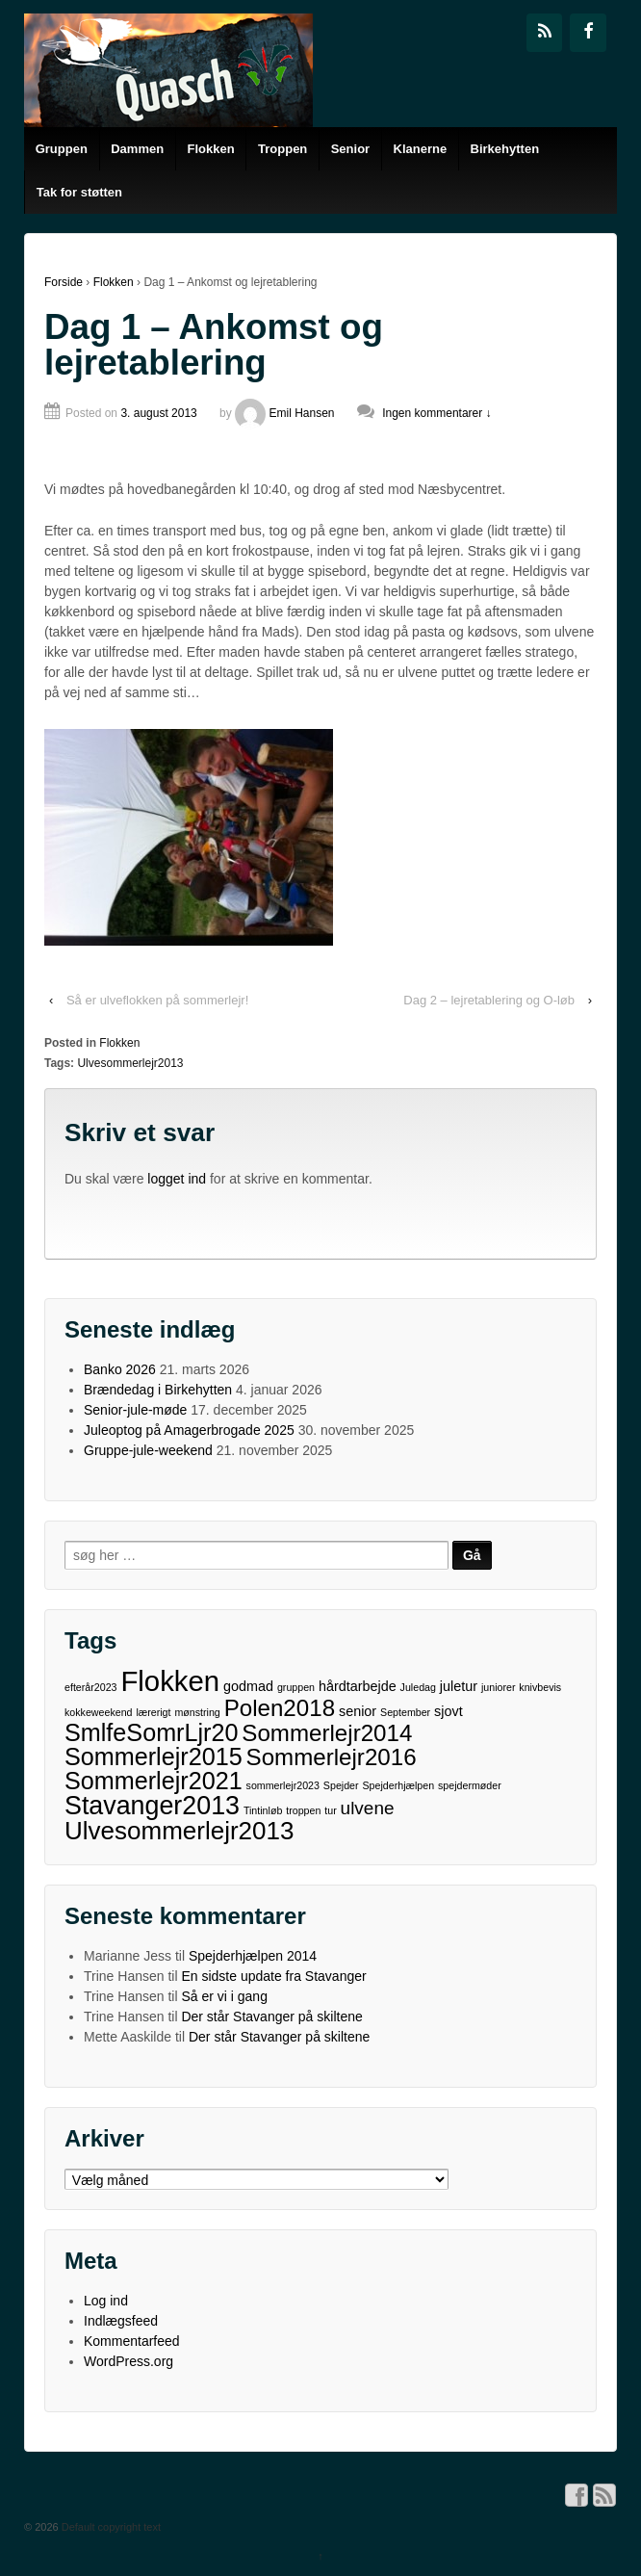 The image size is (641, 2576). I want to click on WordPress.org, so click(128, 2361).